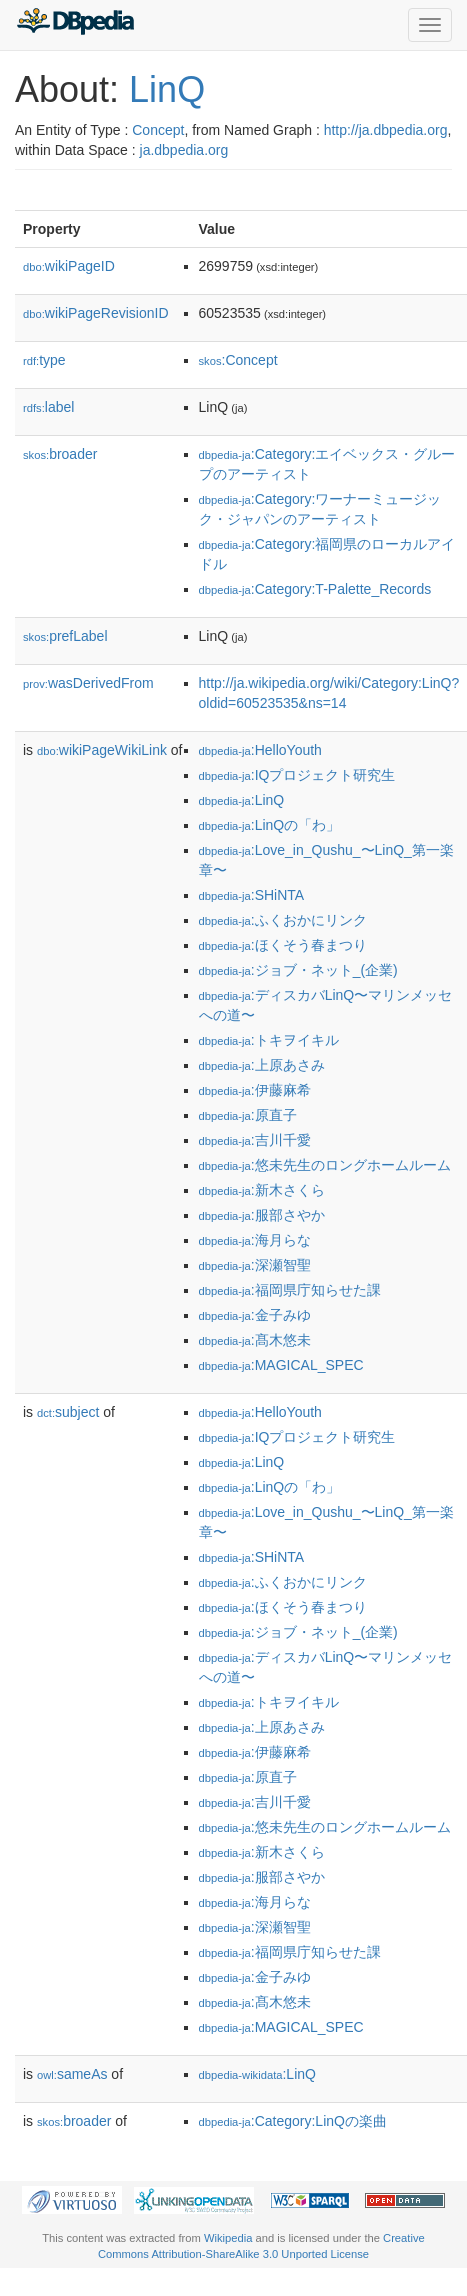 The height and width of the screenshot is (2296, 467). What do you see at coordinates (297, 775) in the screenshot?
I see `:IQプロジェクト研究生` at bounding box center [297, 775].